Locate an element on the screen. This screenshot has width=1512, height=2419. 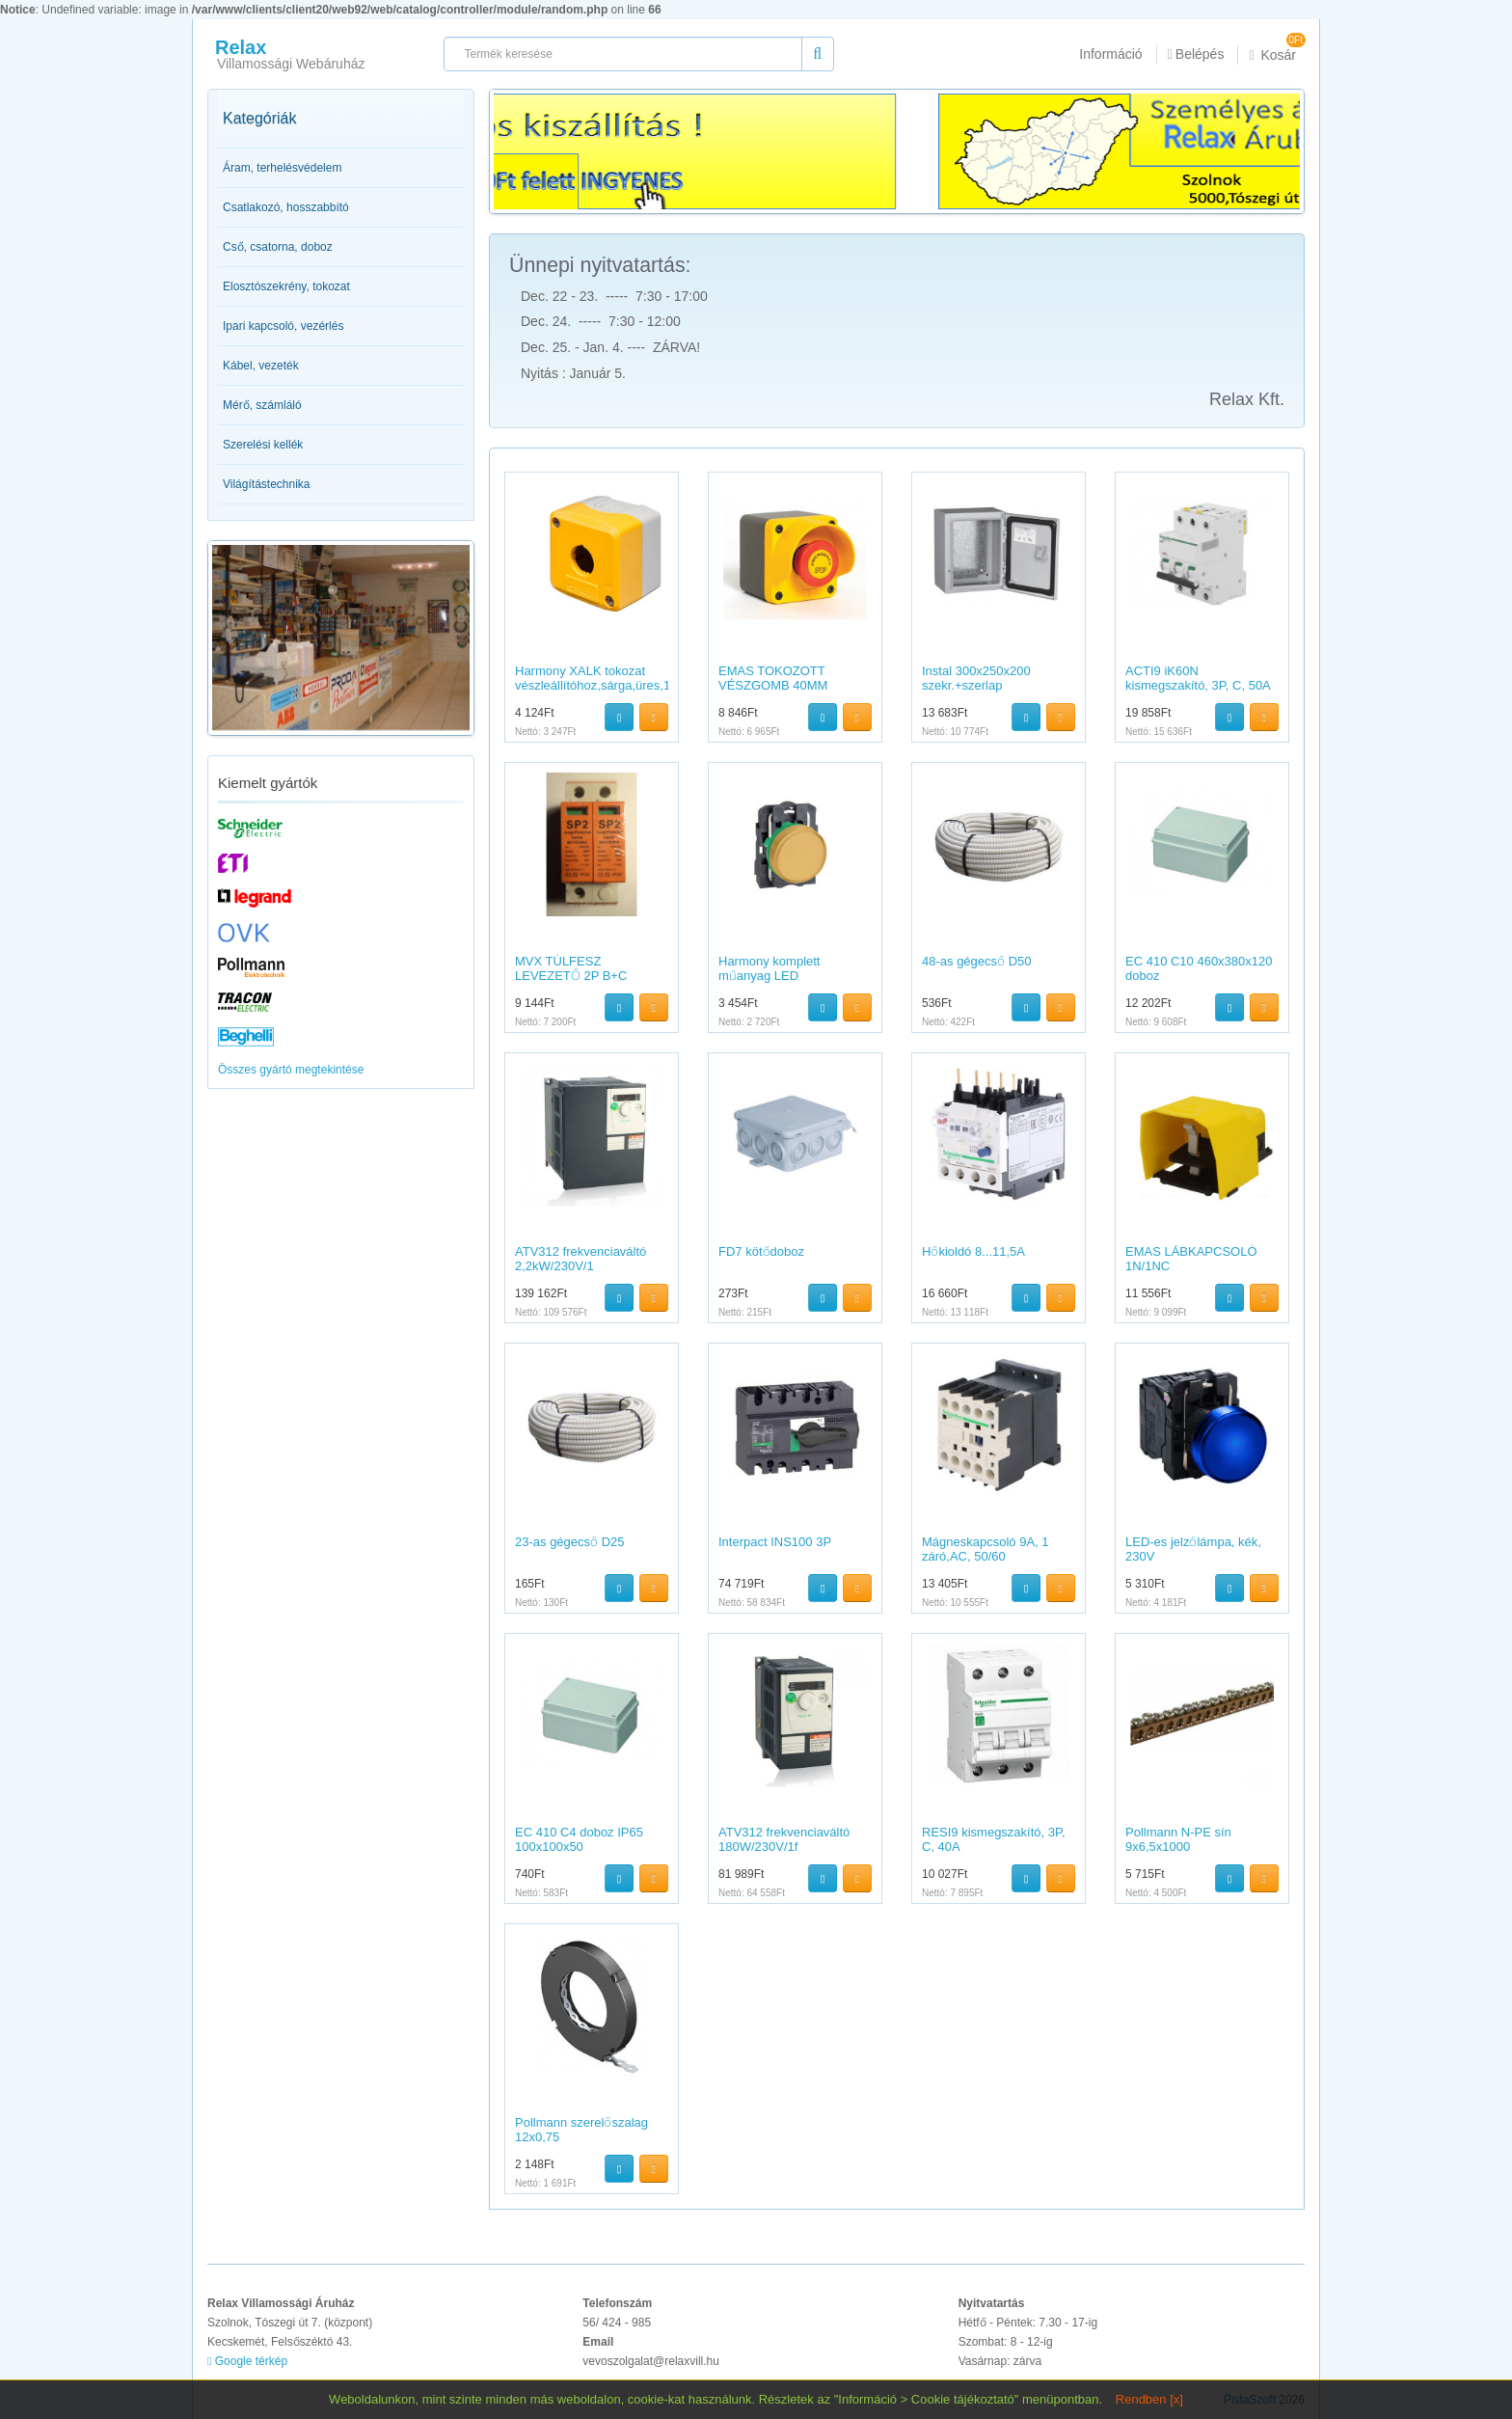
ATV312 frekvenciaváltó 180W/230V/1f is located at coordinates (784, 1839).